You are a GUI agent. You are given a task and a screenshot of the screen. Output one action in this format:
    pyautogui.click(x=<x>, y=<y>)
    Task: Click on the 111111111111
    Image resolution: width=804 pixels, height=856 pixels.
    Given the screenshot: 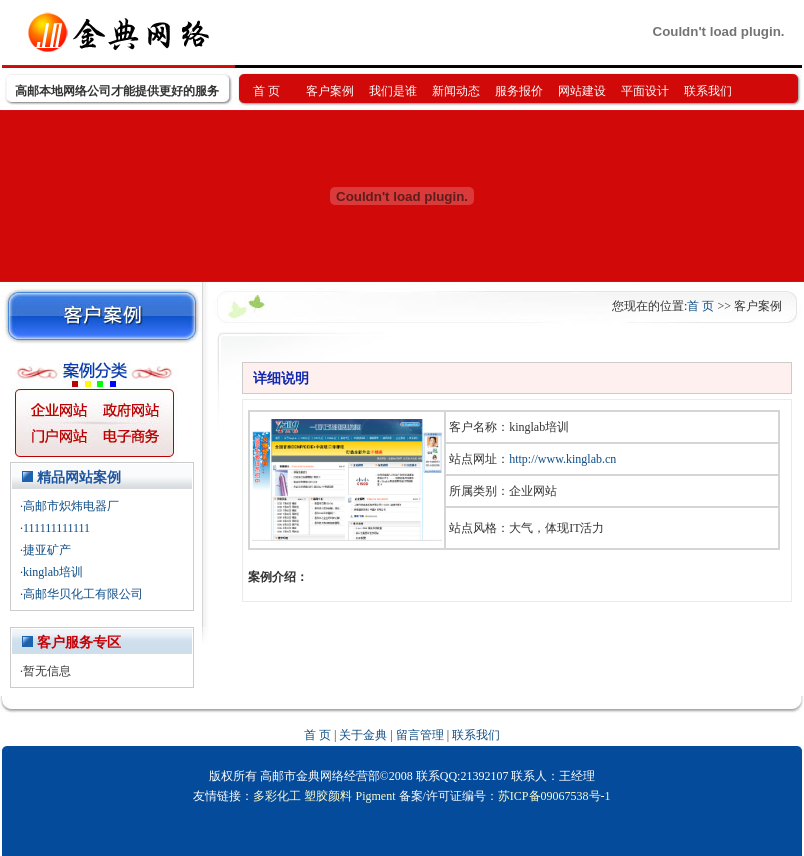 What is the action you would take?
    pyautogui.click(x=56, y=528)
    